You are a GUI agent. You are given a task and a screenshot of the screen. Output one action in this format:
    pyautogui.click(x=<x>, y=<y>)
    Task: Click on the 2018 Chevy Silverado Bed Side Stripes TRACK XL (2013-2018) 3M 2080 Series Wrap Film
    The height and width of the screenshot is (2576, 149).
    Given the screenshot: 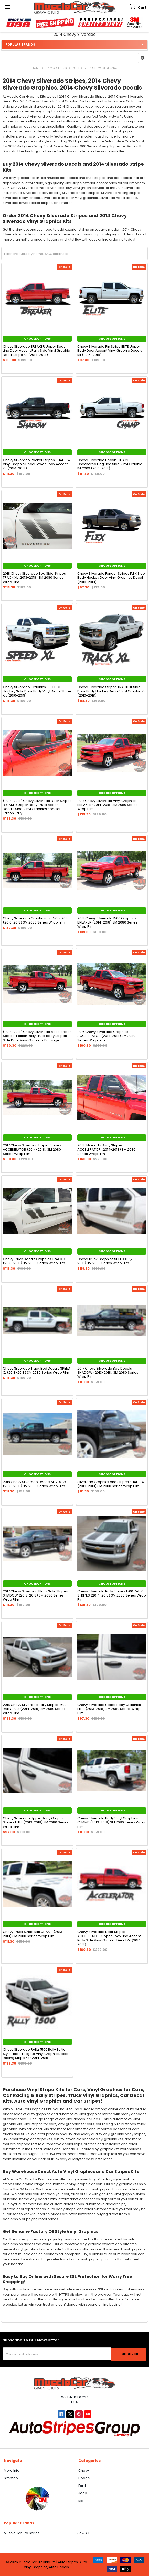 What is the action you would take?
    pyautogui.click(x=34, y=577)
    